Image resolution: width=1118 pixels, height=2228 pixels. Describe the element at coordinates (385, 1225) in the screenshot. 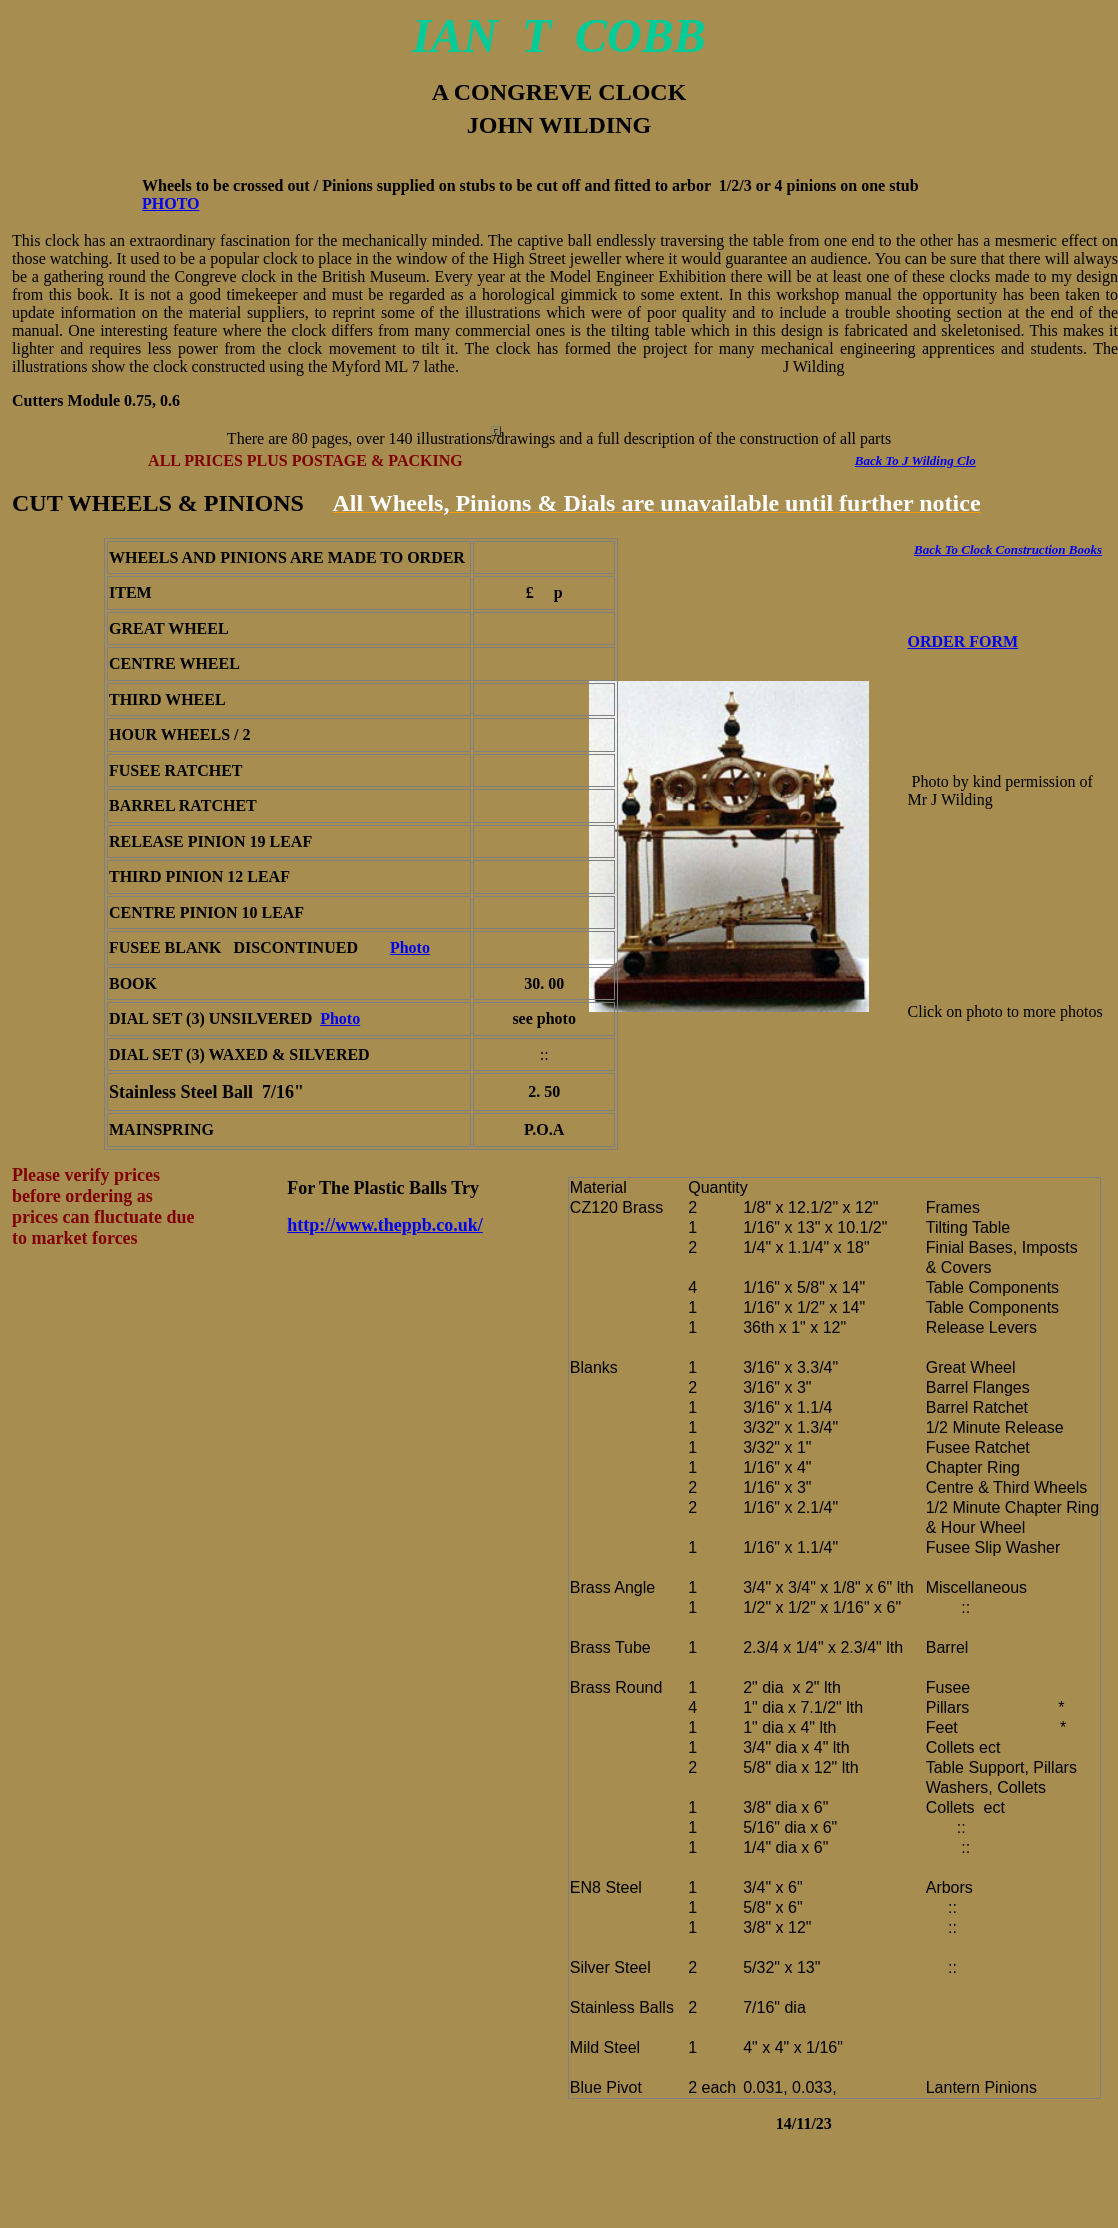

I see `http://www.theppb.co.uk/` at that location.